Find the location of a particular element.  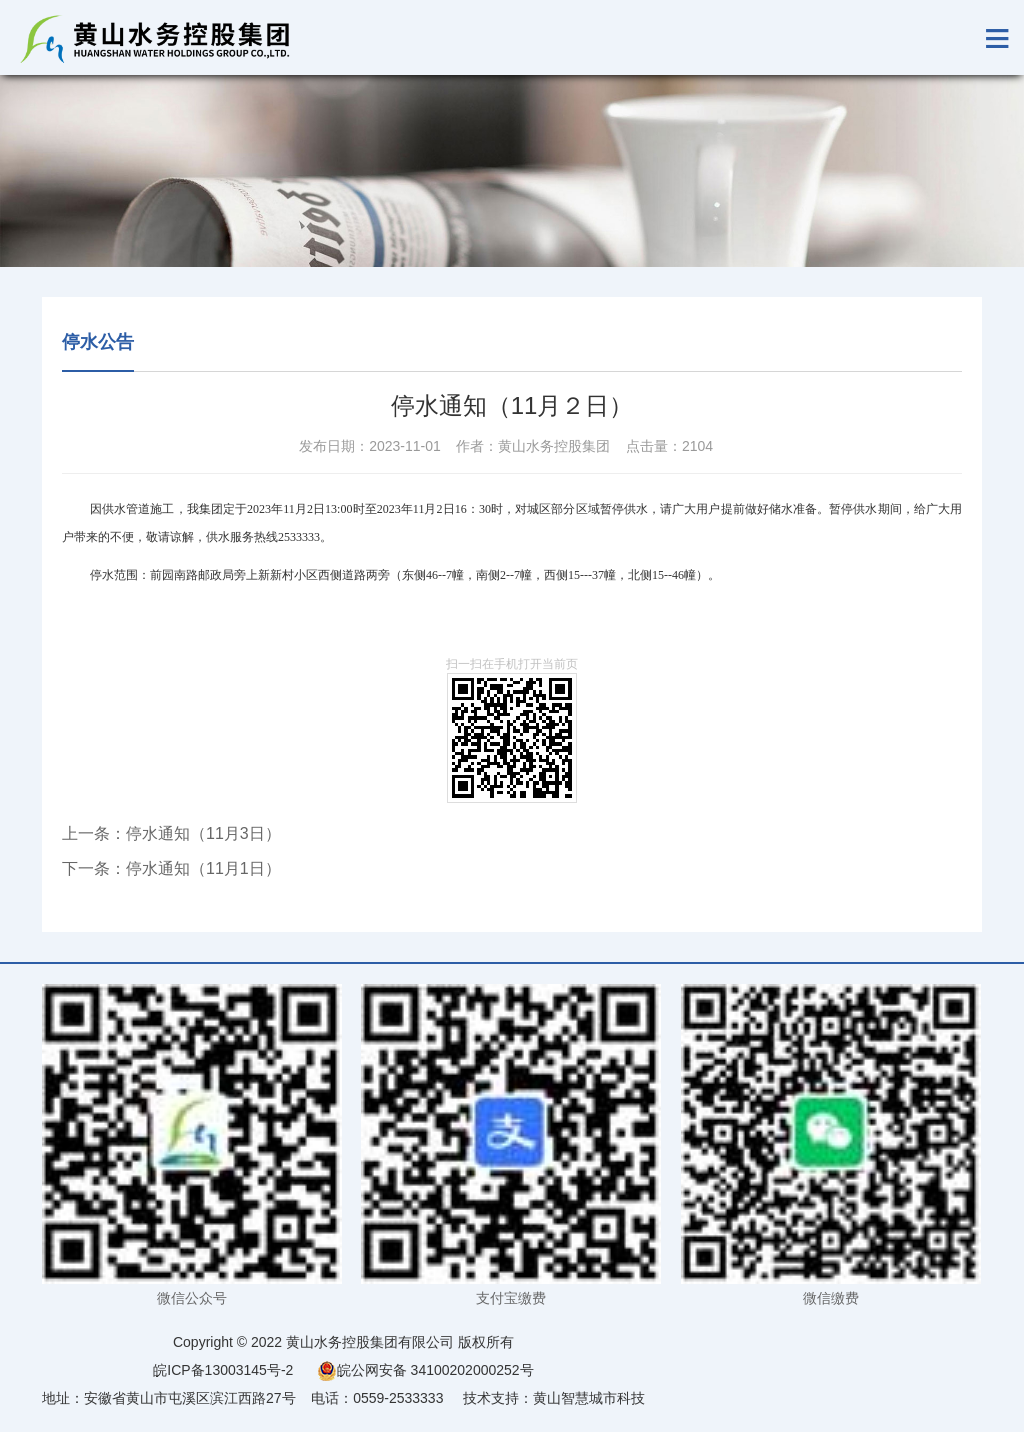

皖公网安备 34100202000252号 is located at coordinates (425, 1370).